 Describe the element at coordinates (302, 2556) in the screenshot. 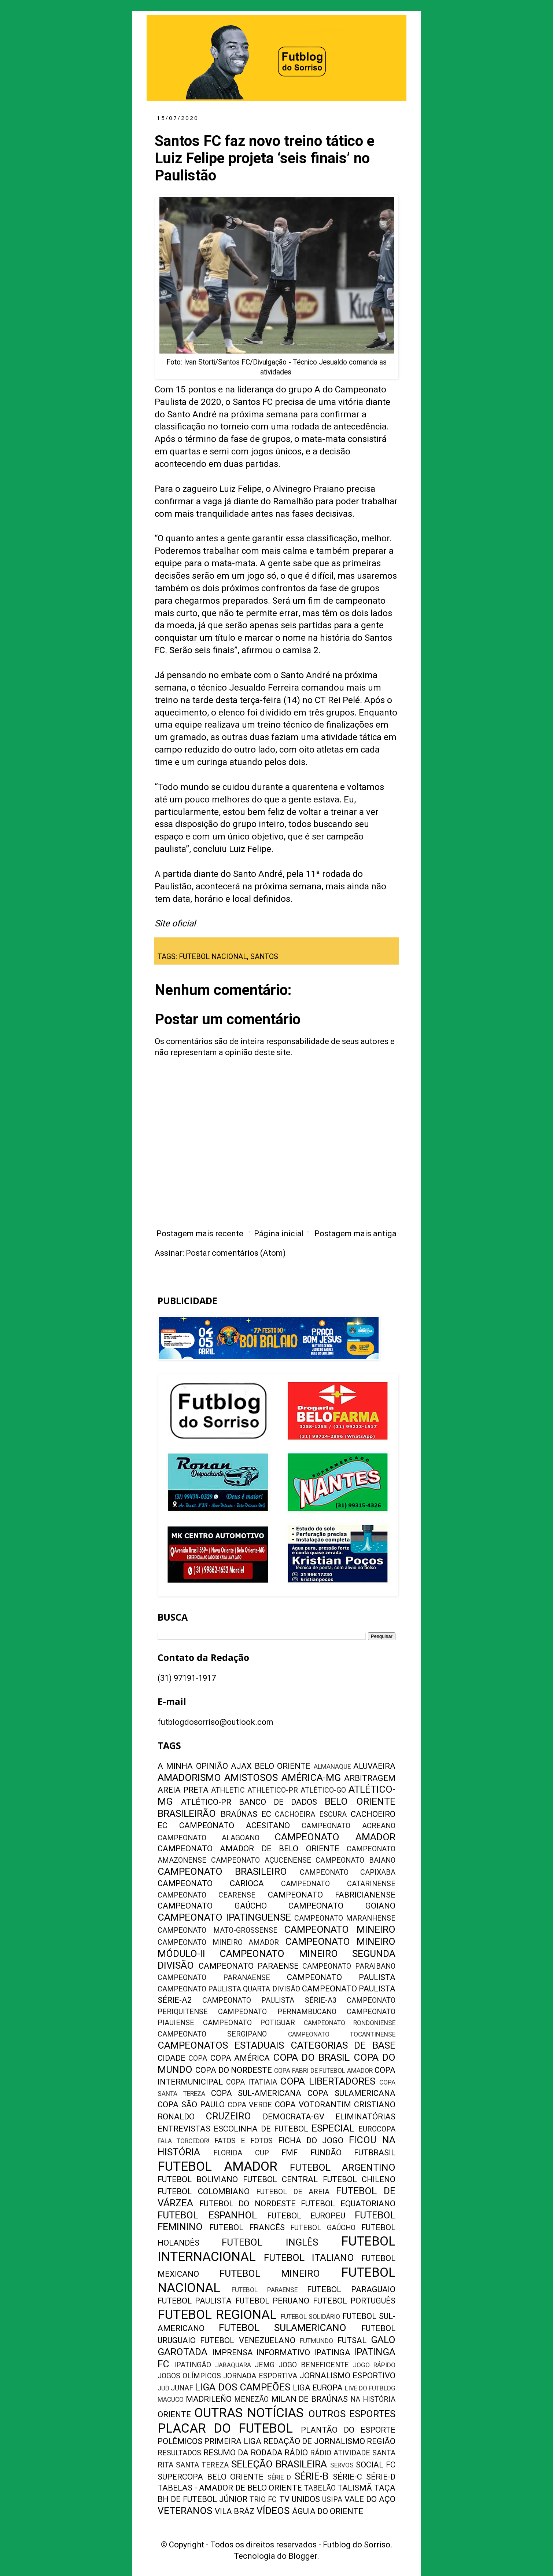

I see `Blogger` at that location.